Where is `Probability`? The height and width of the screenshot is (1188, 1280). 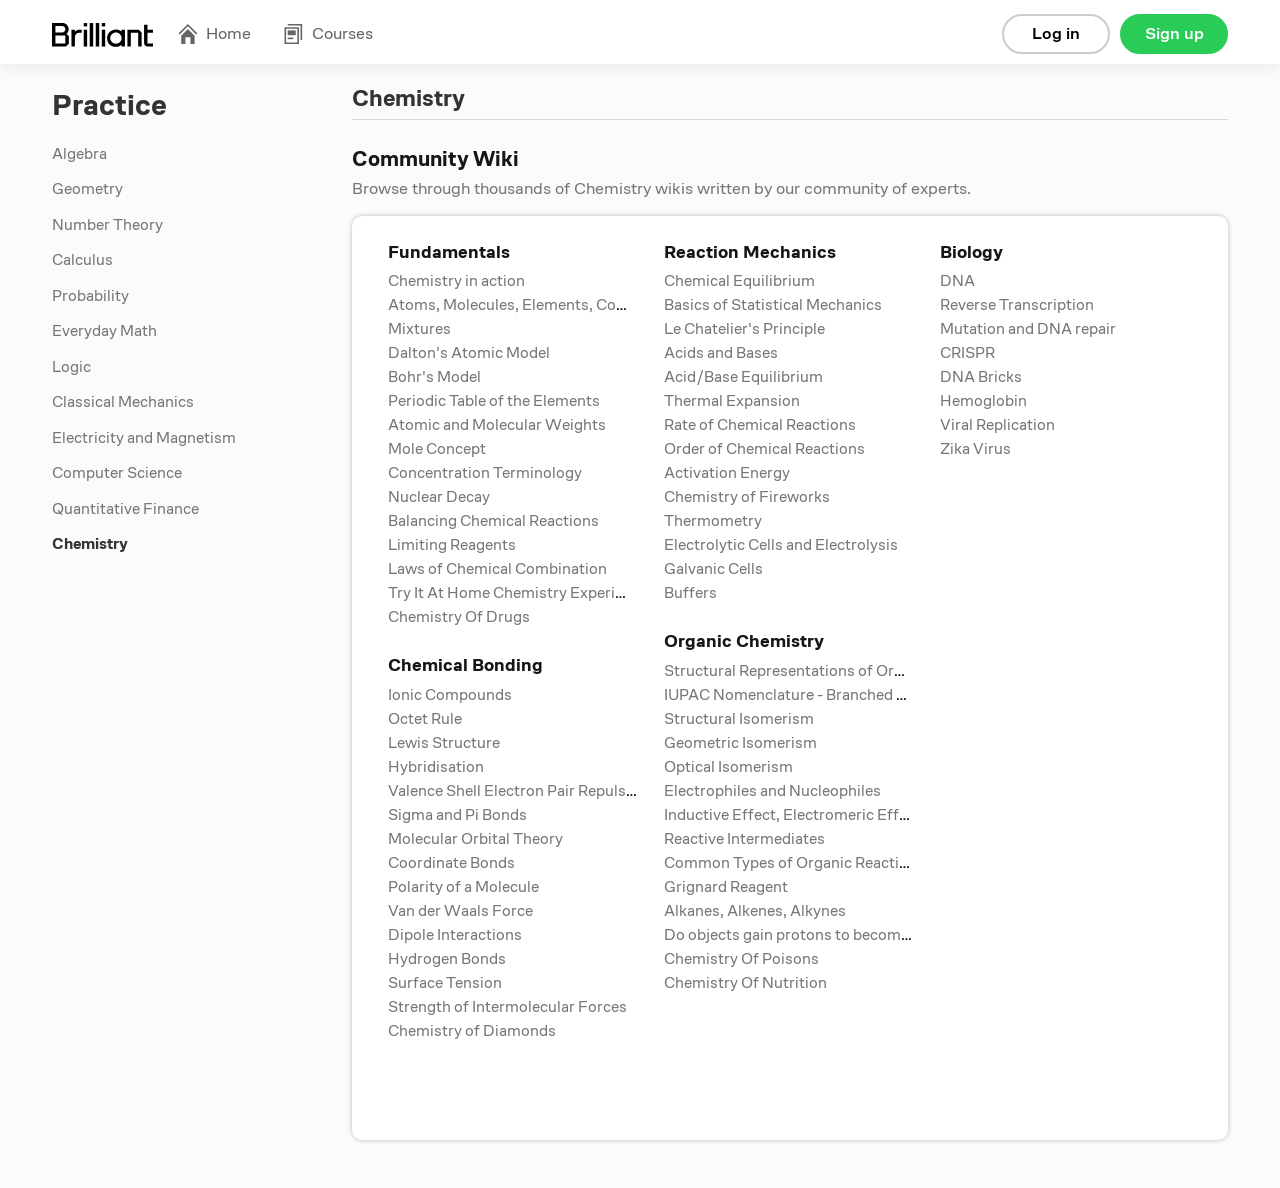 Probability is located at coordinates (90, 296).